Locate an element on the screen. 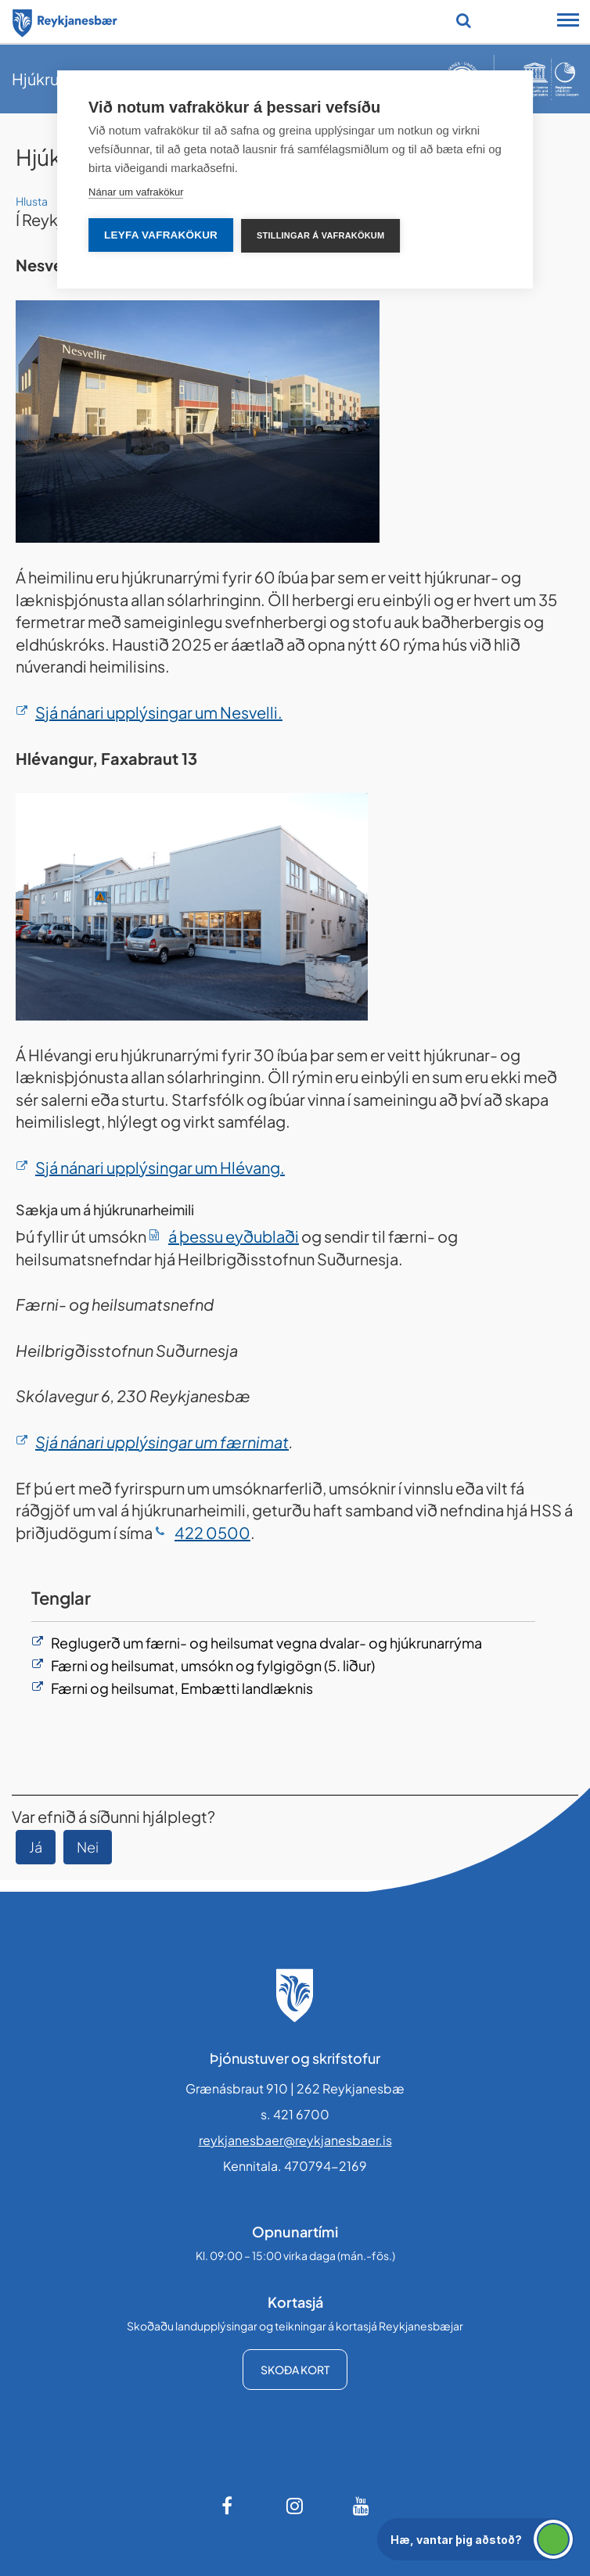  [Facebook] is located at coordinates (228, 2505).